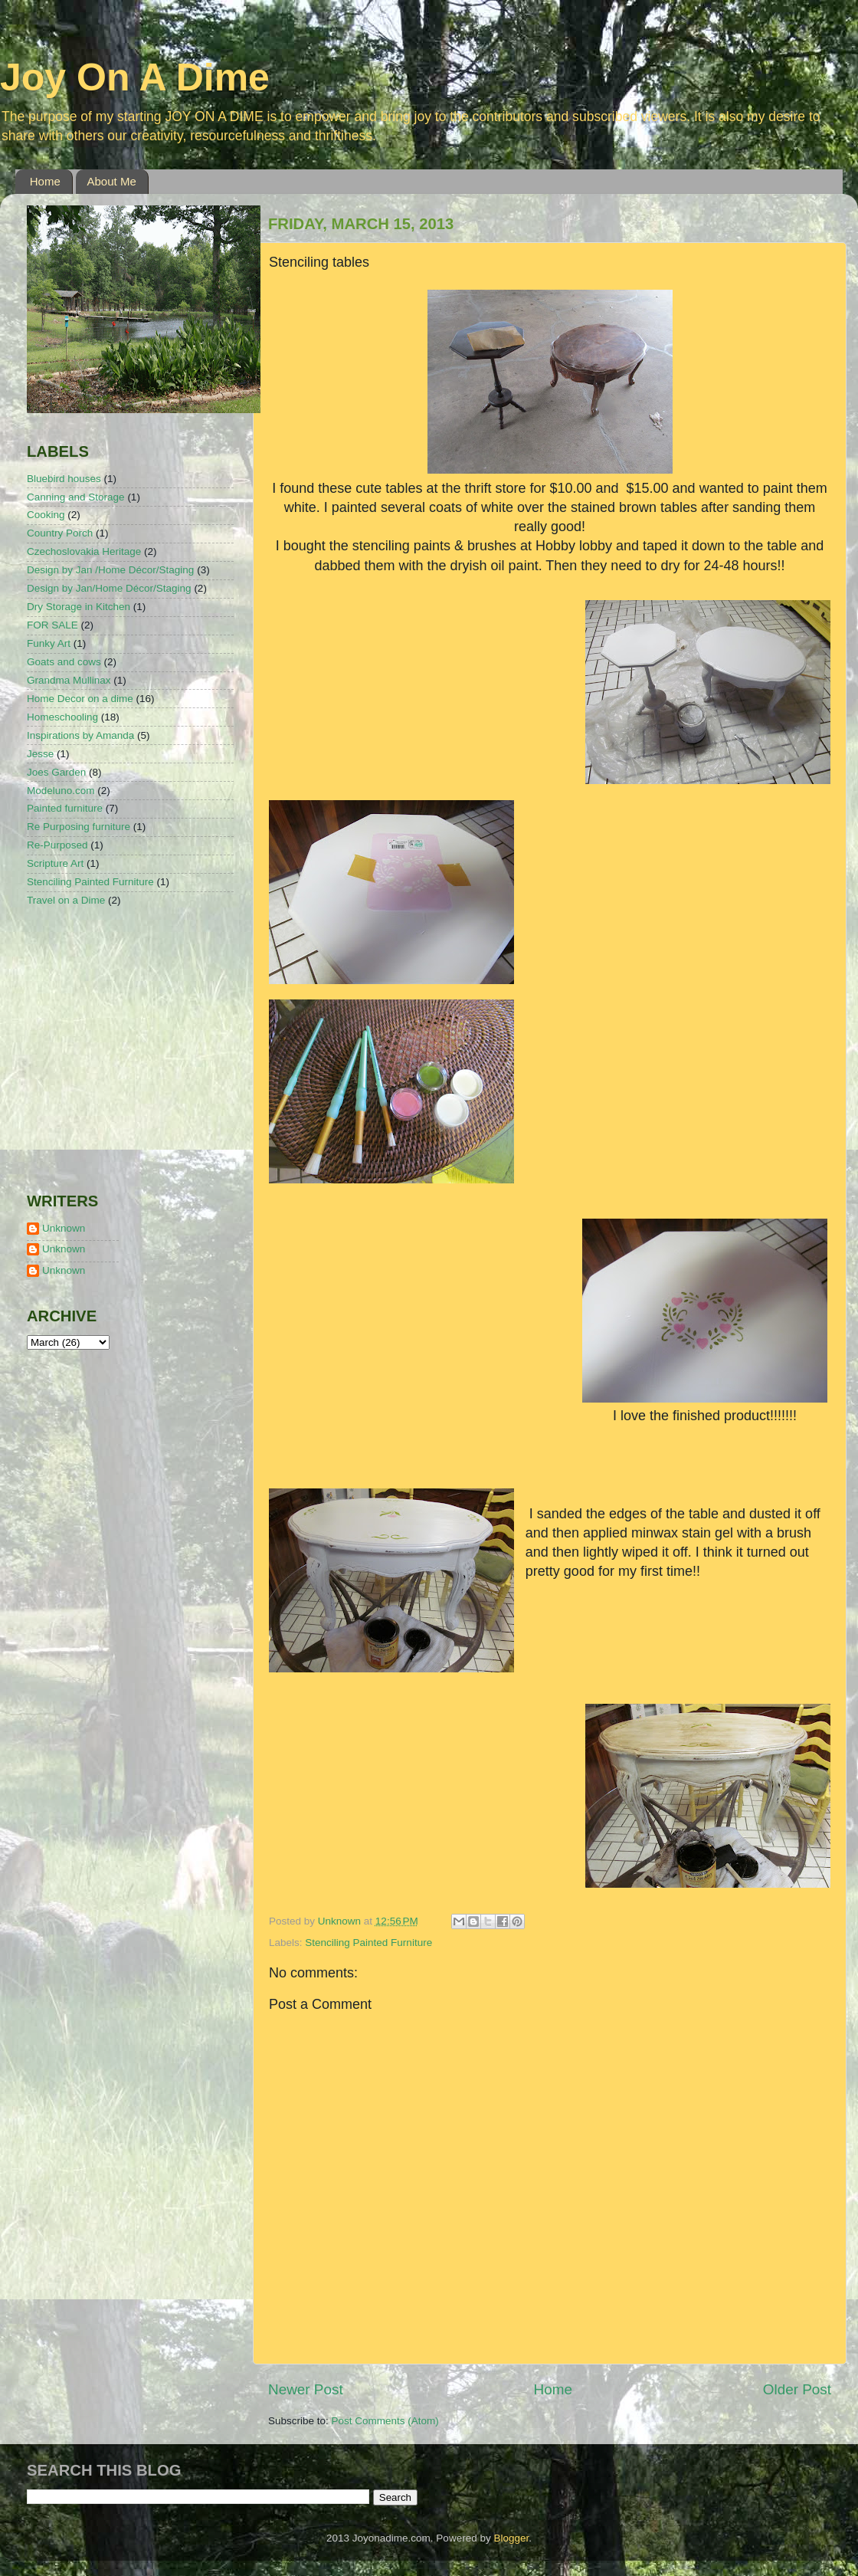  What do you see at coordinates (61, 790) in the screenshot?
I see `Modeluno.com` at bounding box center [61, 790].